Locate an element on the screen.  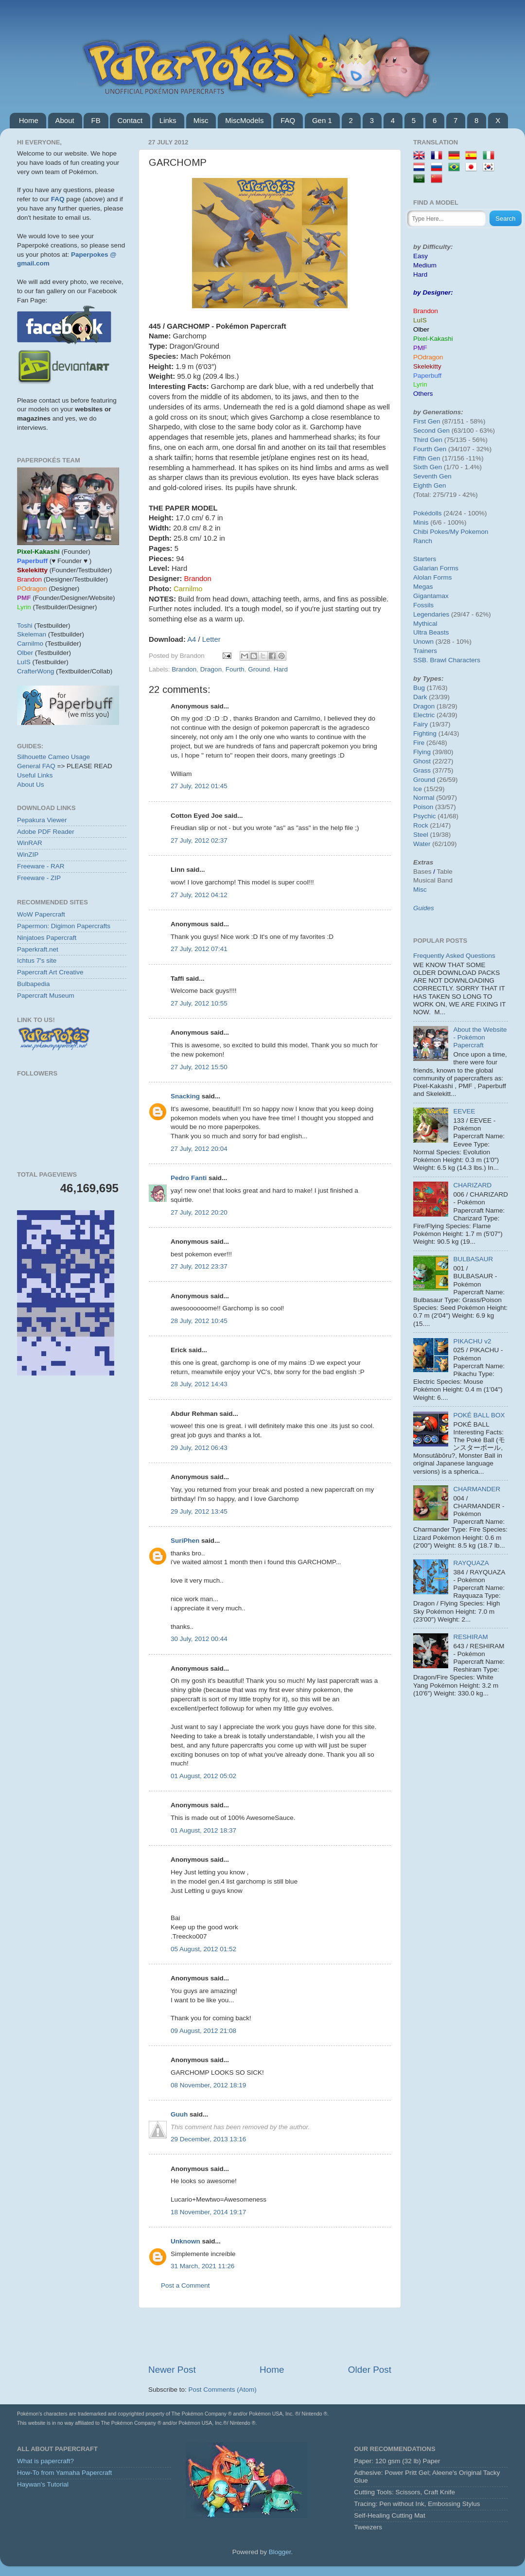
POKÉ BALL BOX is located at coordinates (479, 1415).